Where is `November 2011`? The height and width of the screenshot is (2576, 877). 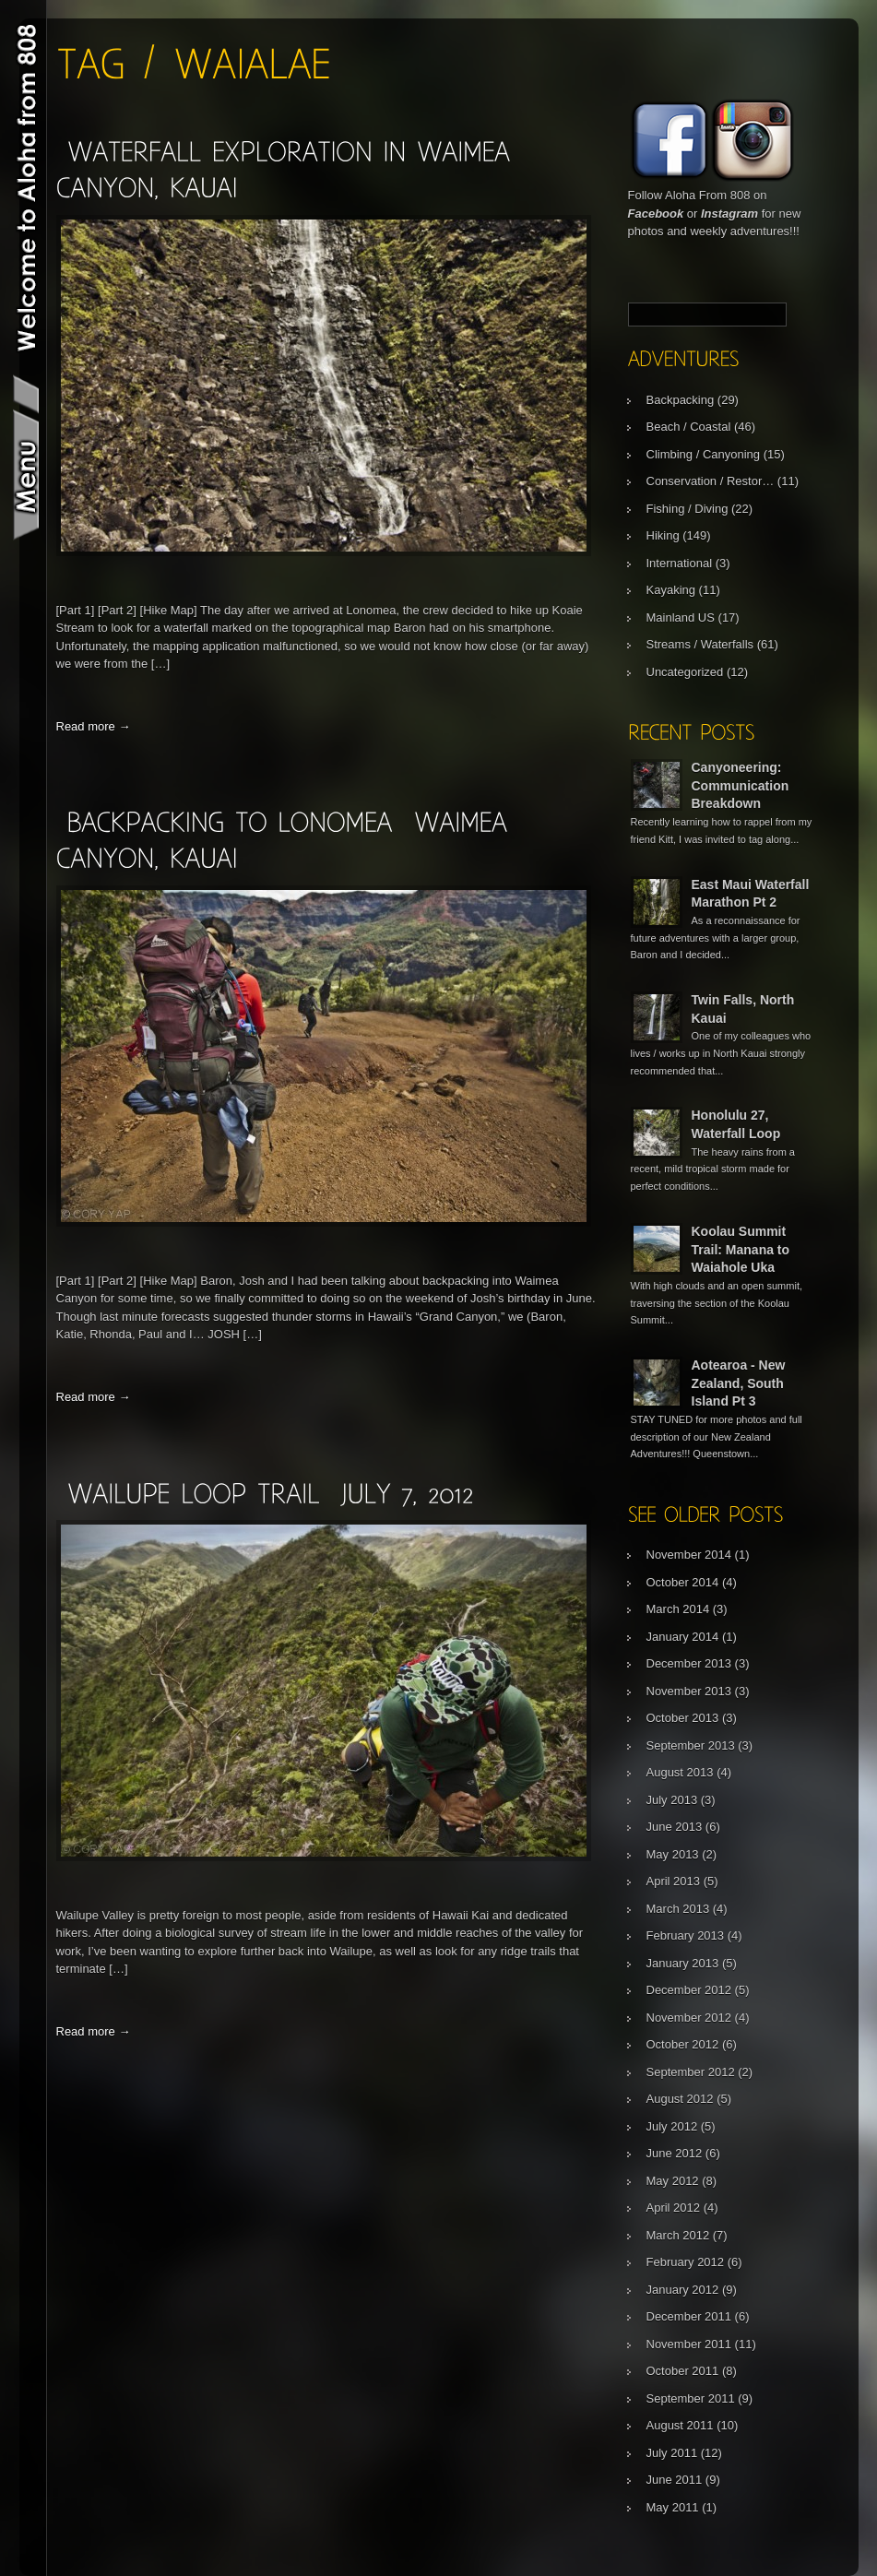
November 2011 is located at coordinates (689, 2344).